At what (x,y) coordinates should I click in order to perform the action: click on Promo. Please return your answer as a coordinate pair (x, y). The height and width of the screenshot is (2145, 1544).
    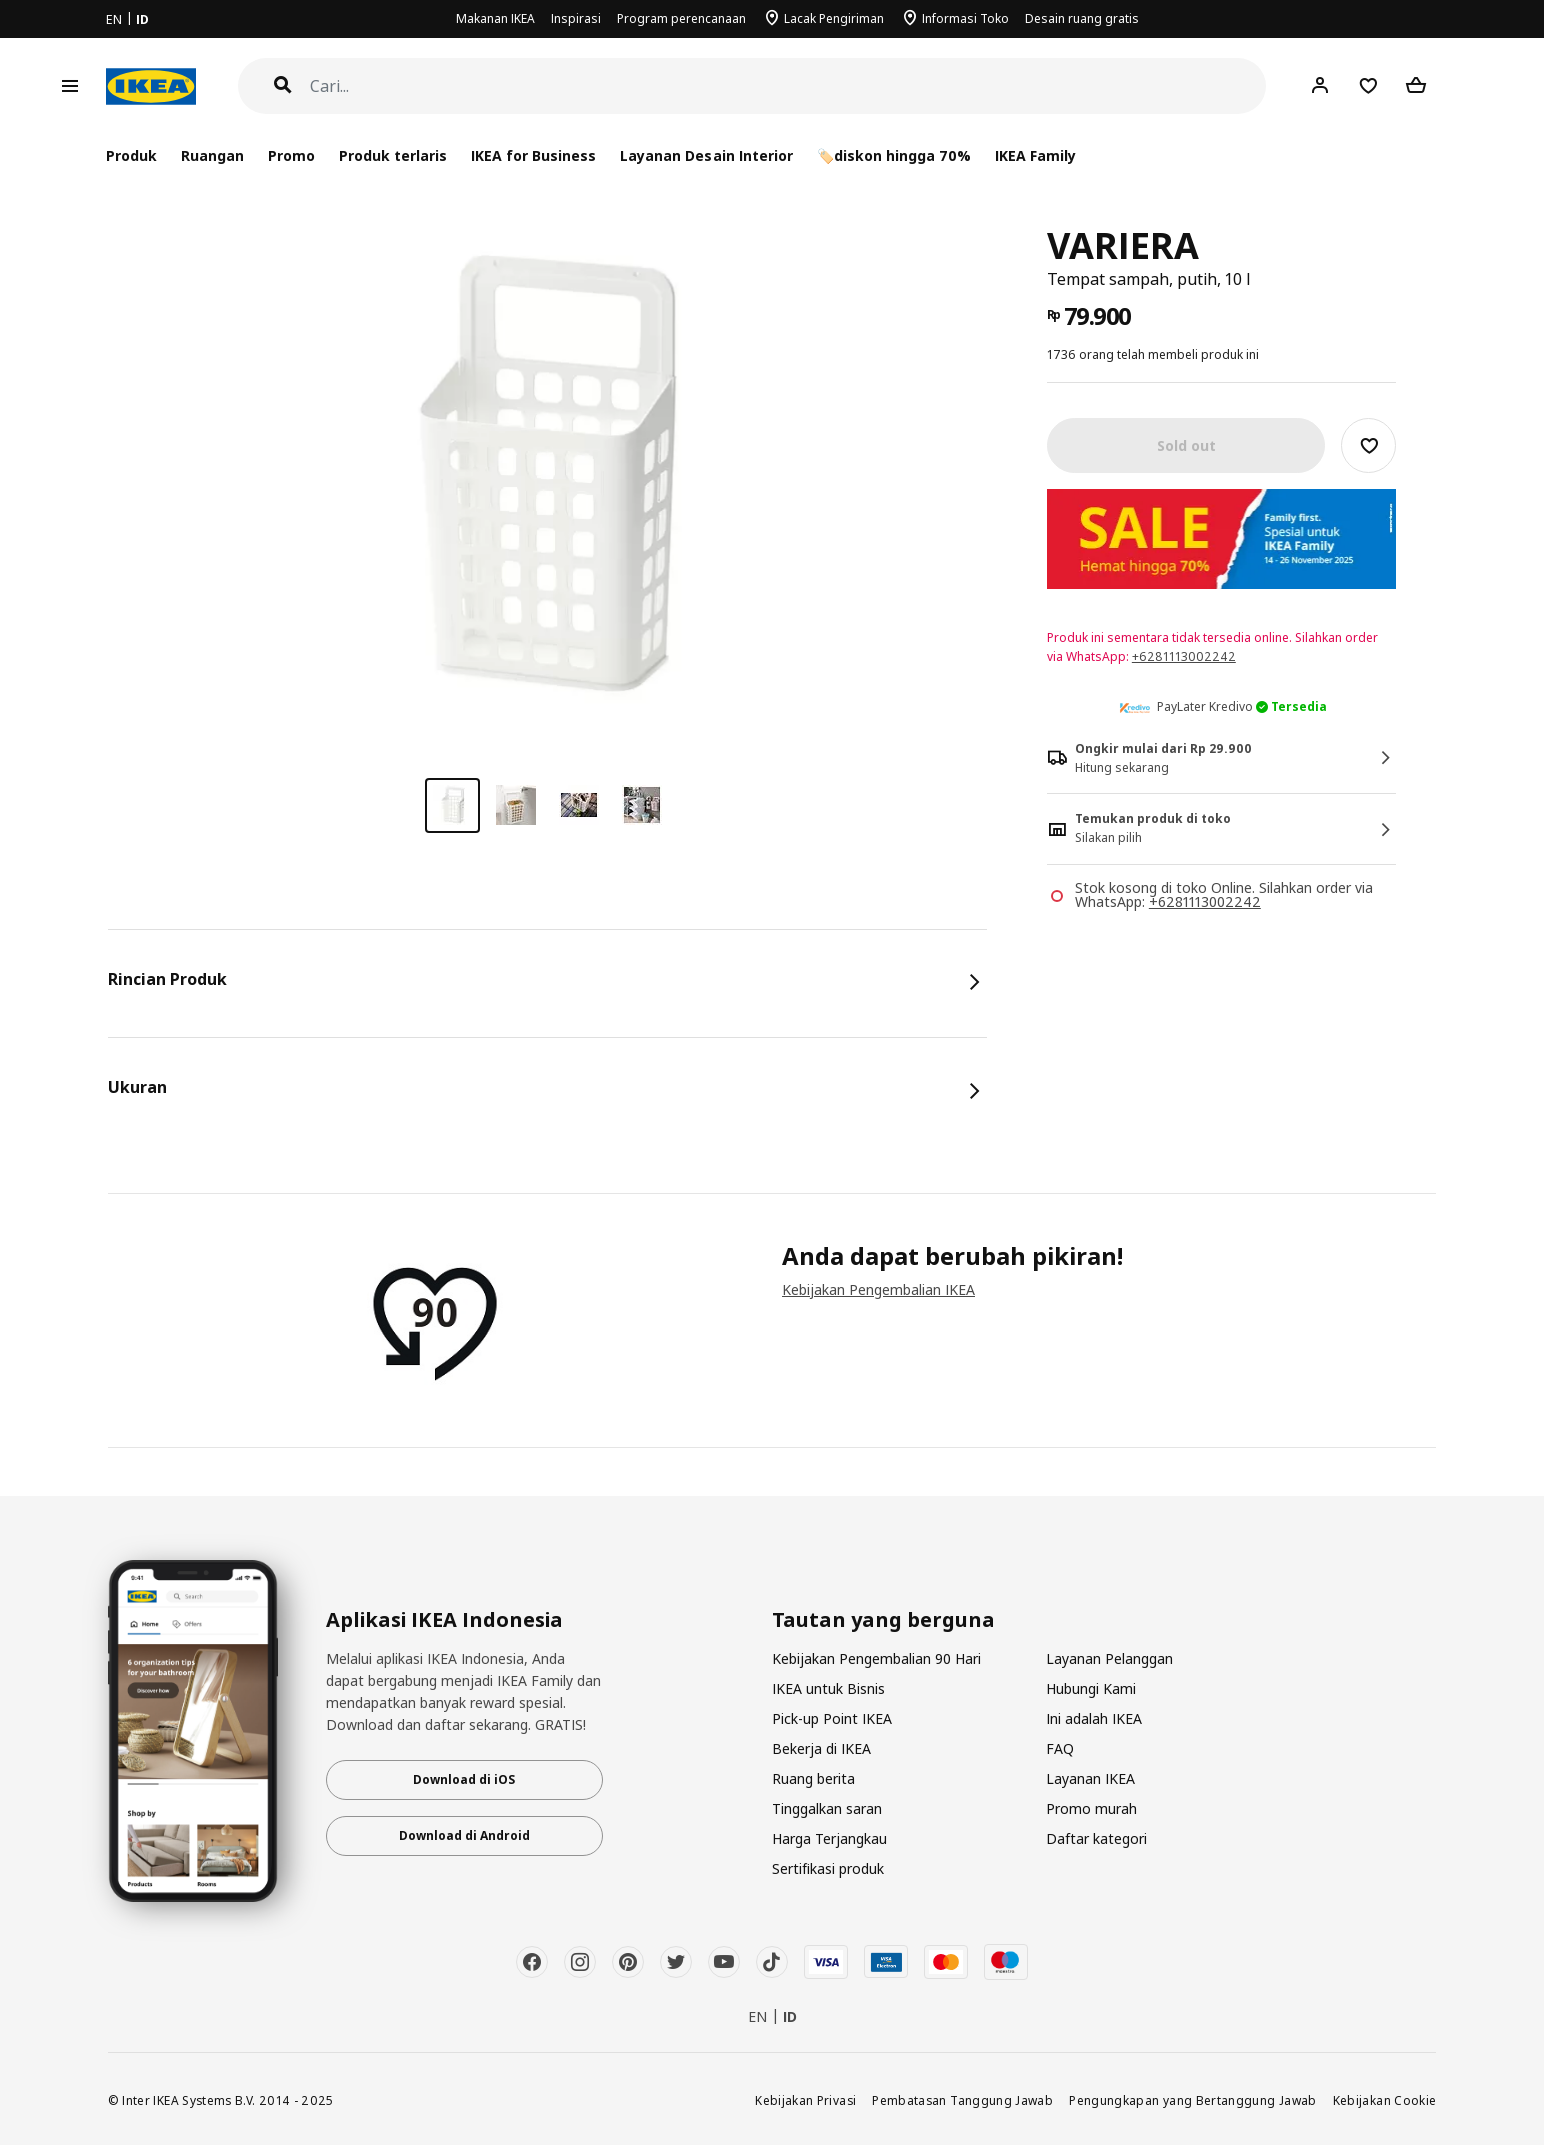
    Looking at the image, I should click on (291, 155).